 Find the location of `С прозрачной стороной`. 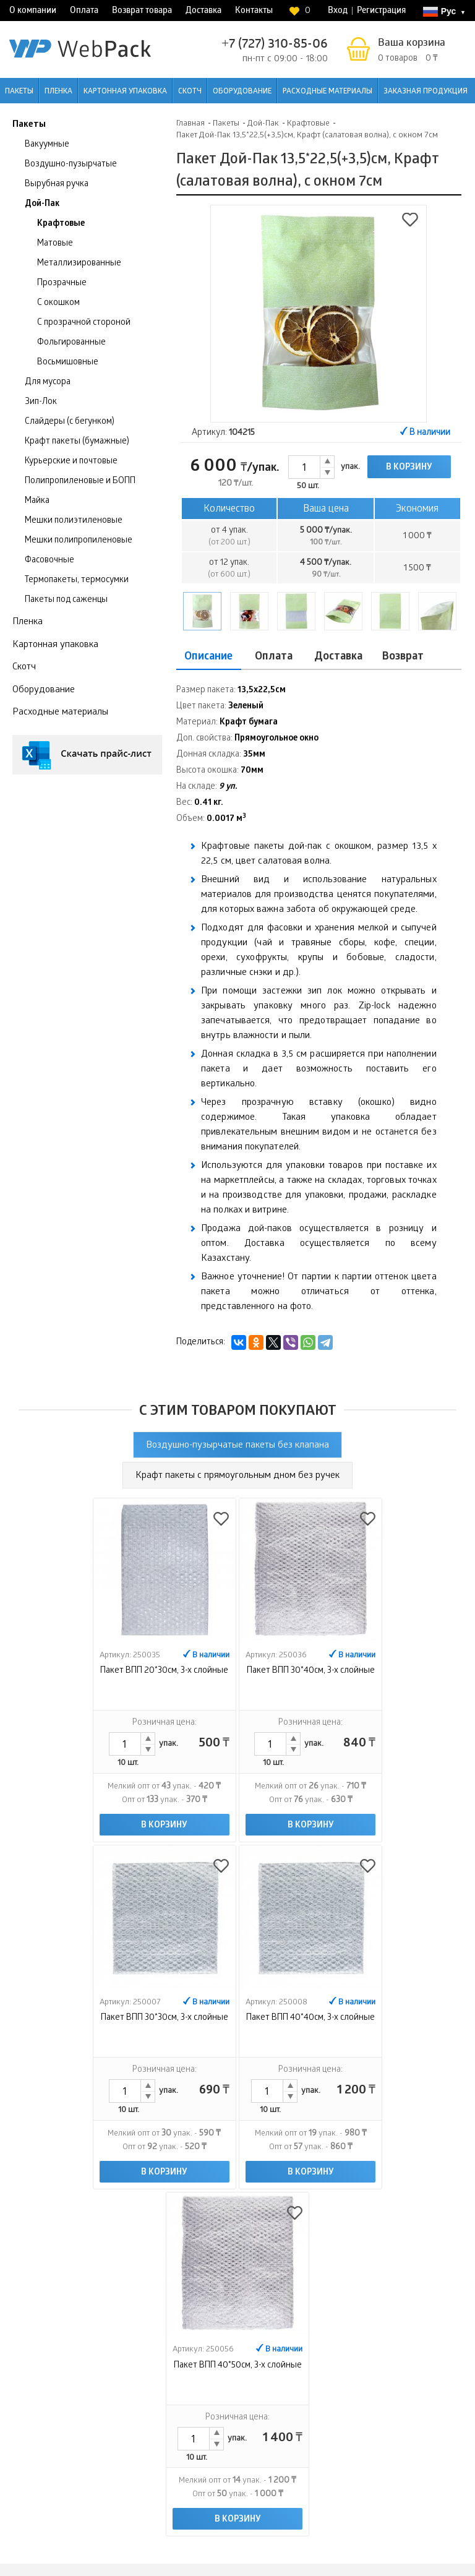

С прозрачной стороной is located at coordinates (84, 323).